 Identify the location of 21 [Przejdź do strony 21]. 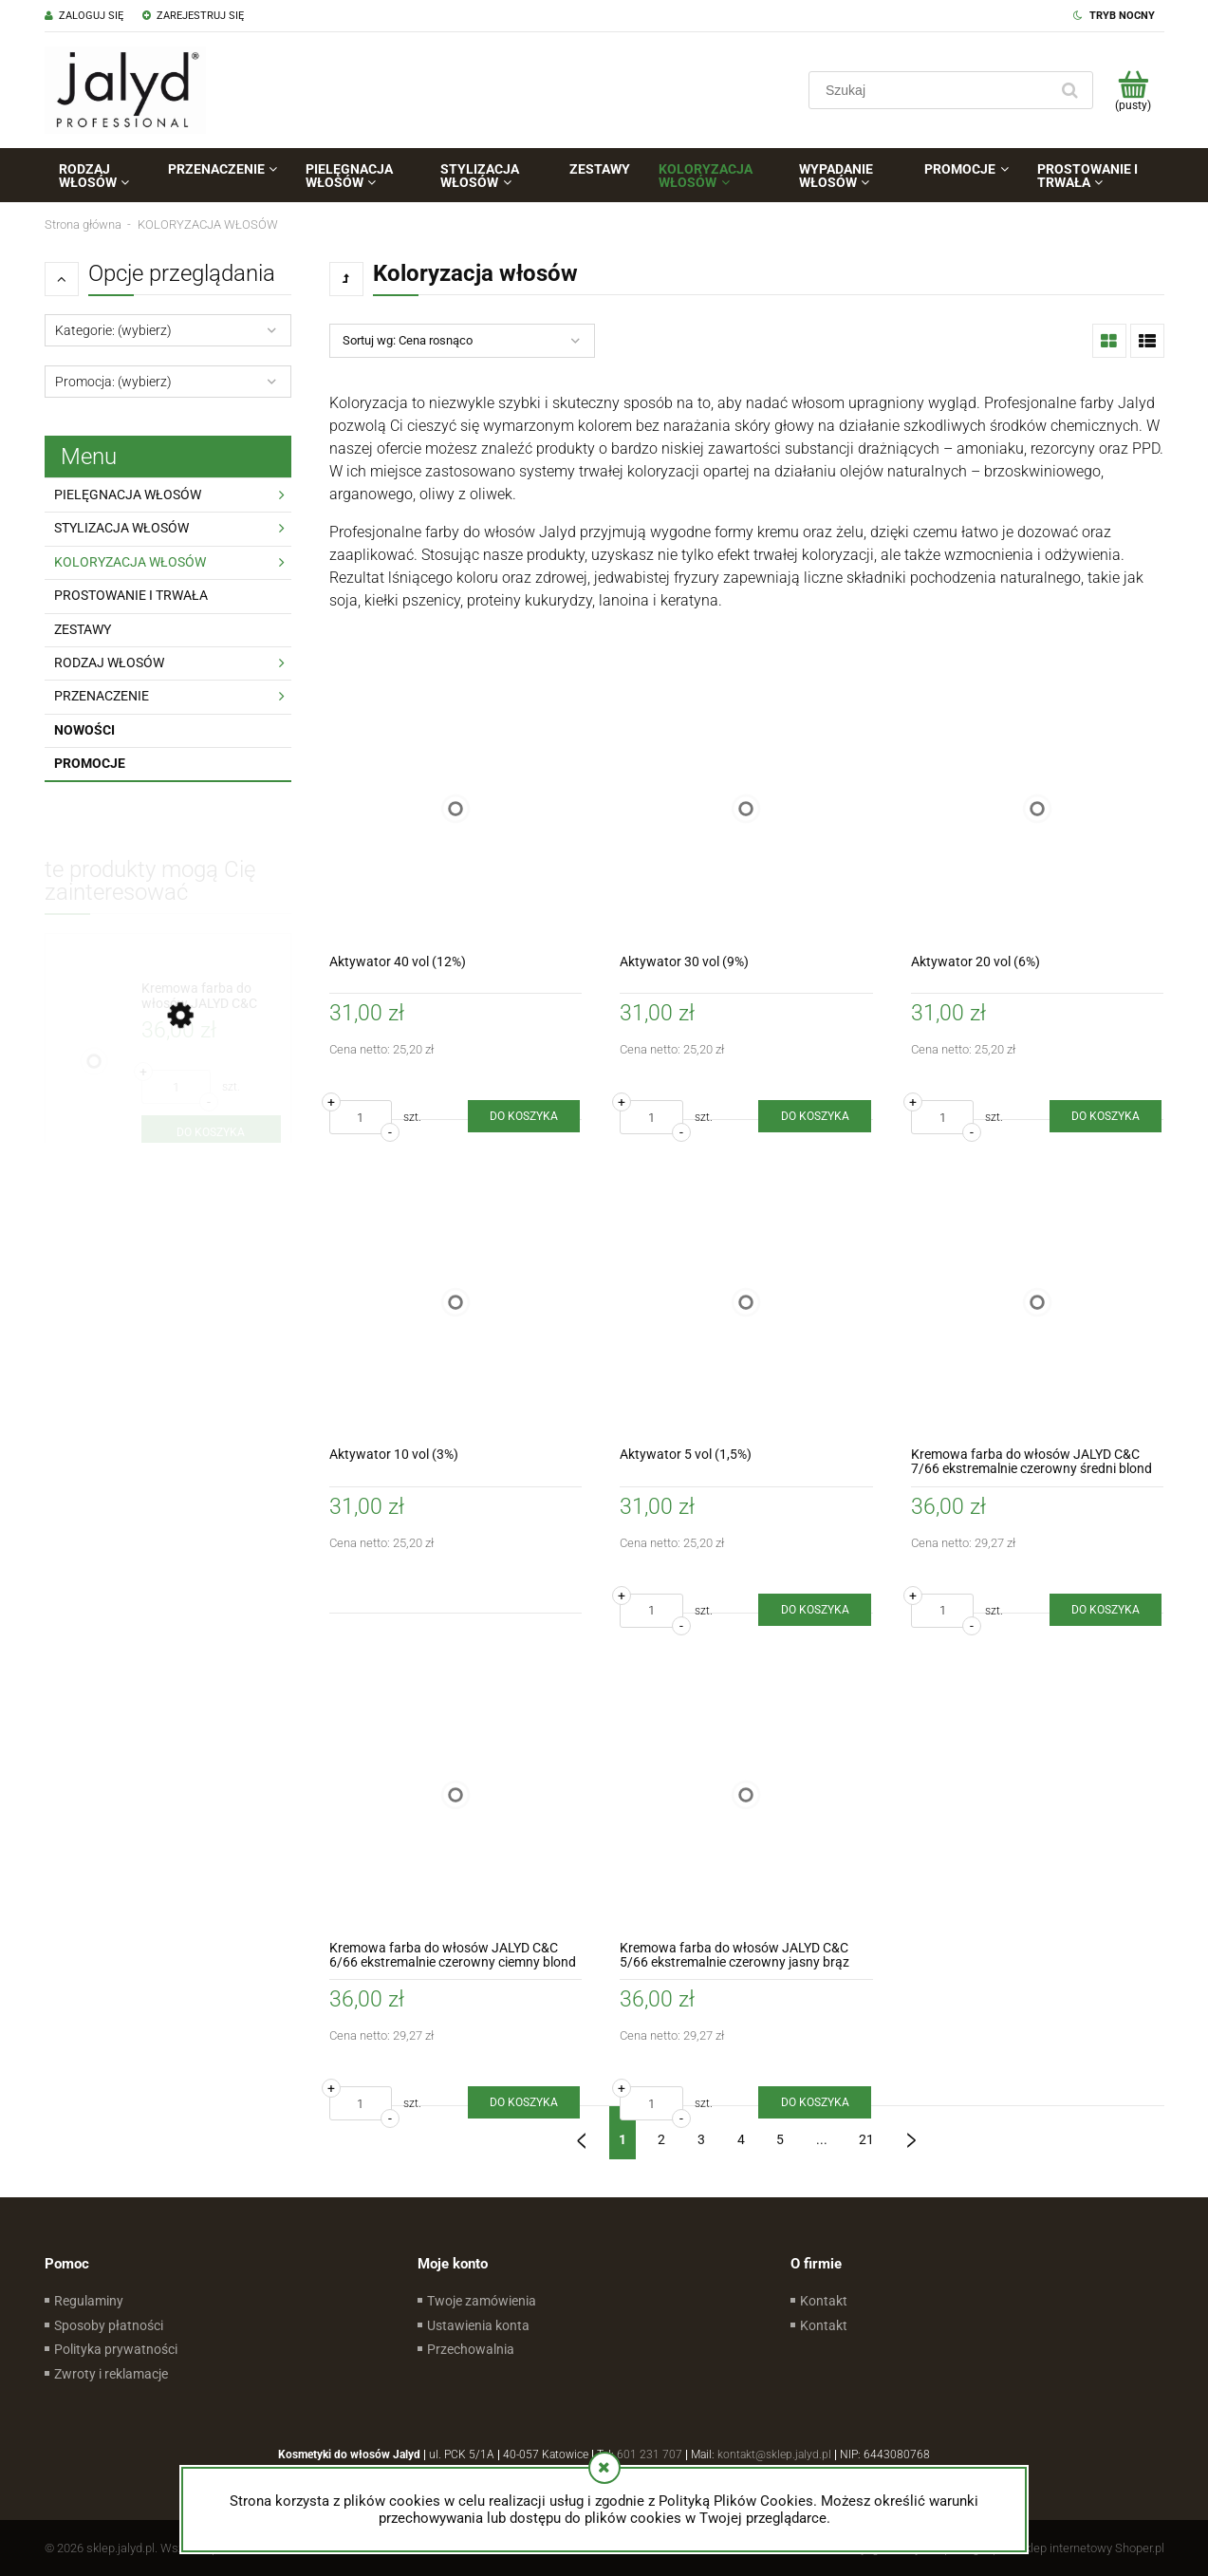
(866, 2139).